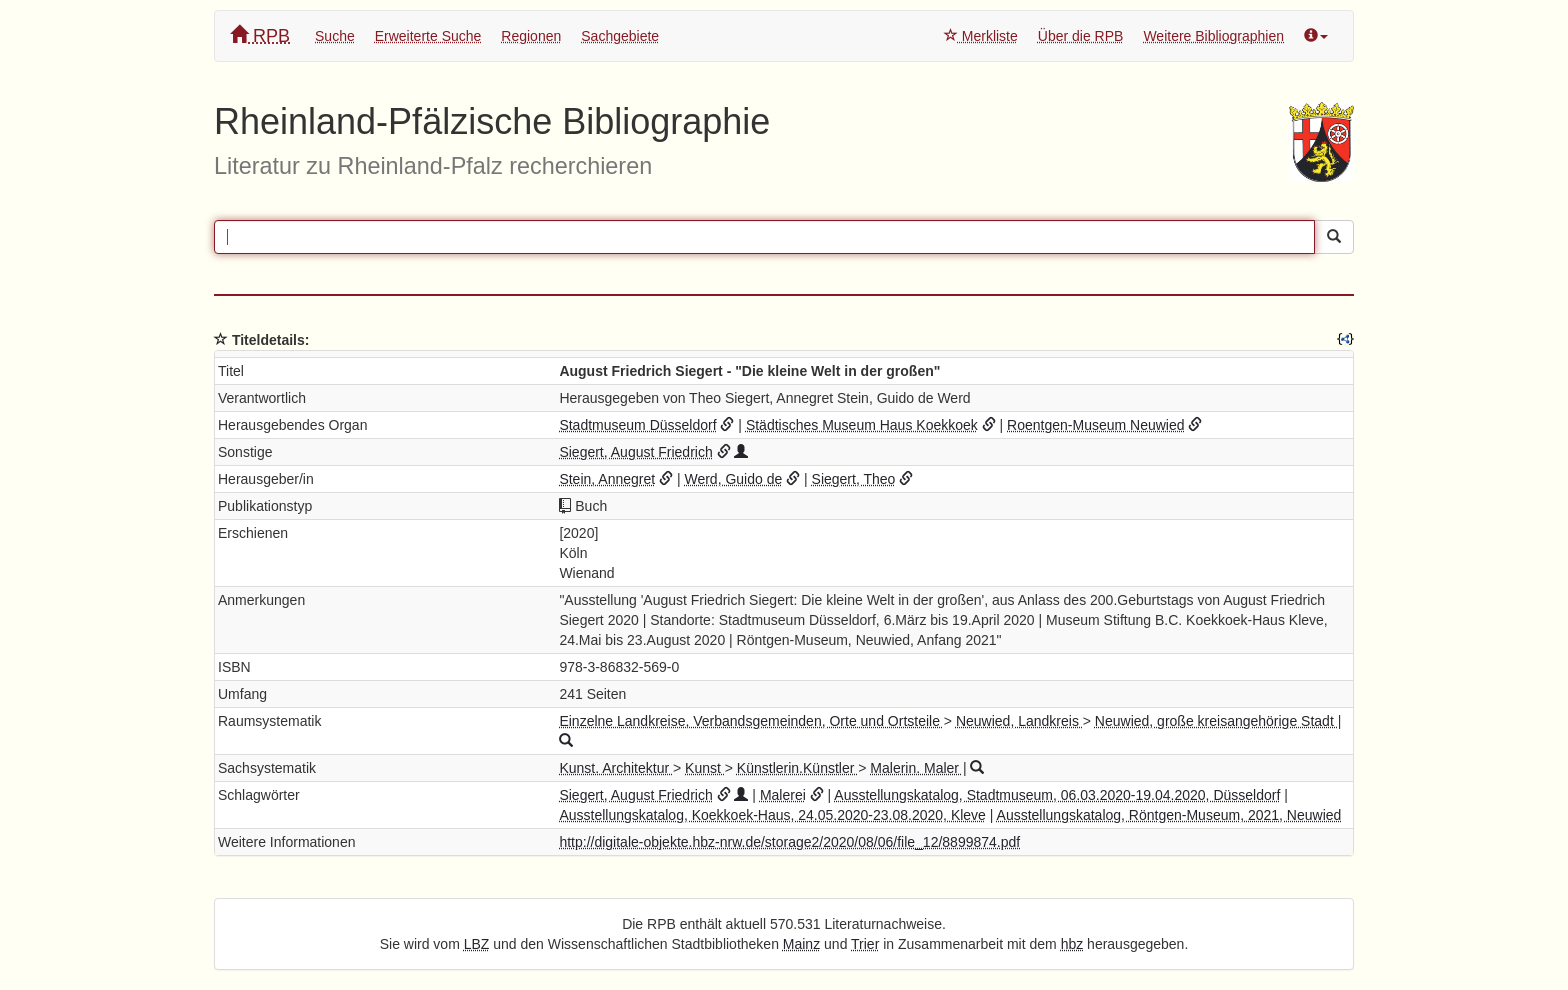 The image size is (1568, 990). I want to click on Ausstellungskatalog, Röntgen-Museum, 2021, Neuwied, so click(1169, 815).